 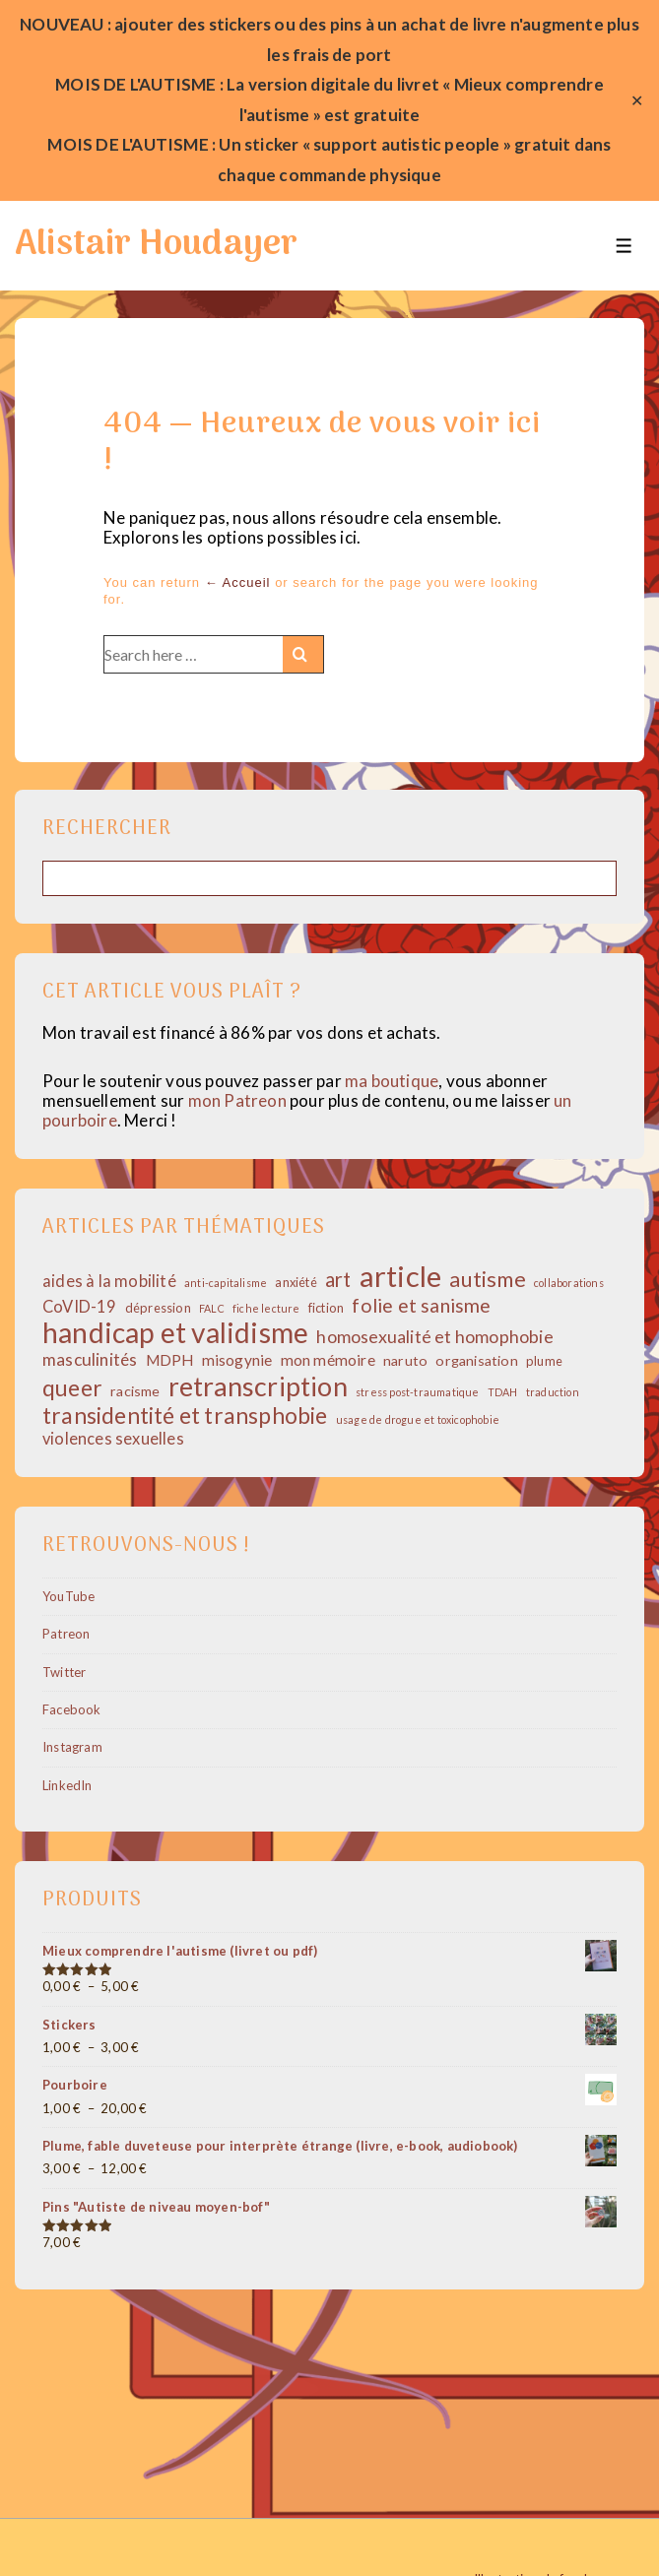 What do you see at coordinates (266, 1309) in the screenshot?
I see `fiche lecture [fiche lecture (1 élément)]` at bounding box center [266, 1309].